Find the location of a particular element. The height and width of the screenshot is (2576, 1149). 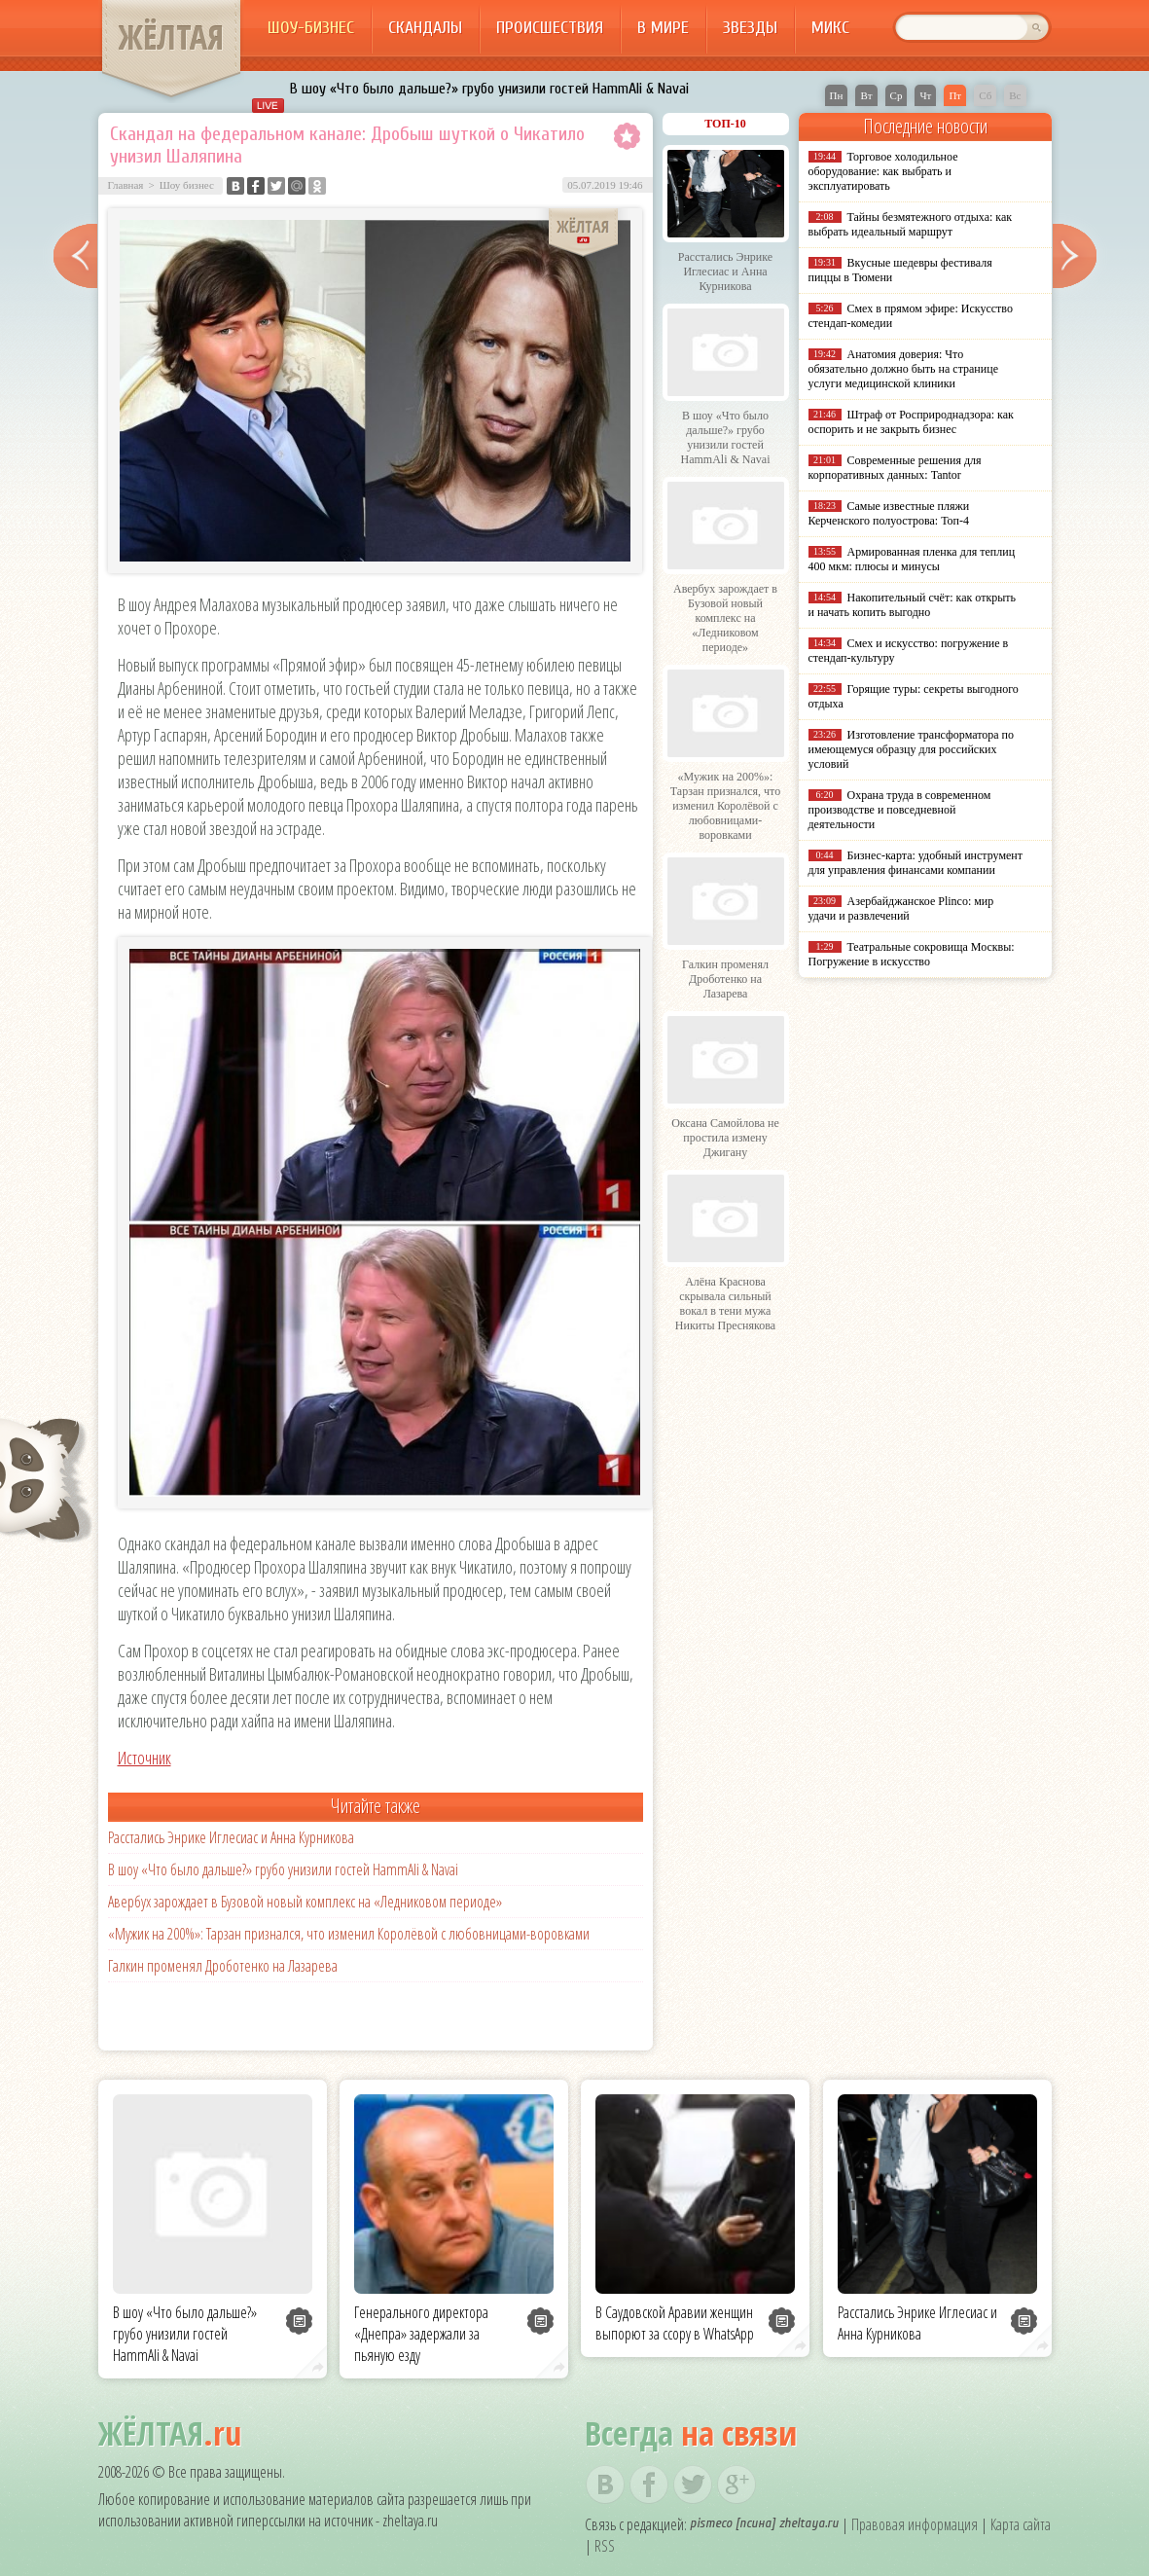

Алёна Краснова скрывала сильный вокал в тени мужа Никиты Преснякова is located at coordinates (725, 1303).